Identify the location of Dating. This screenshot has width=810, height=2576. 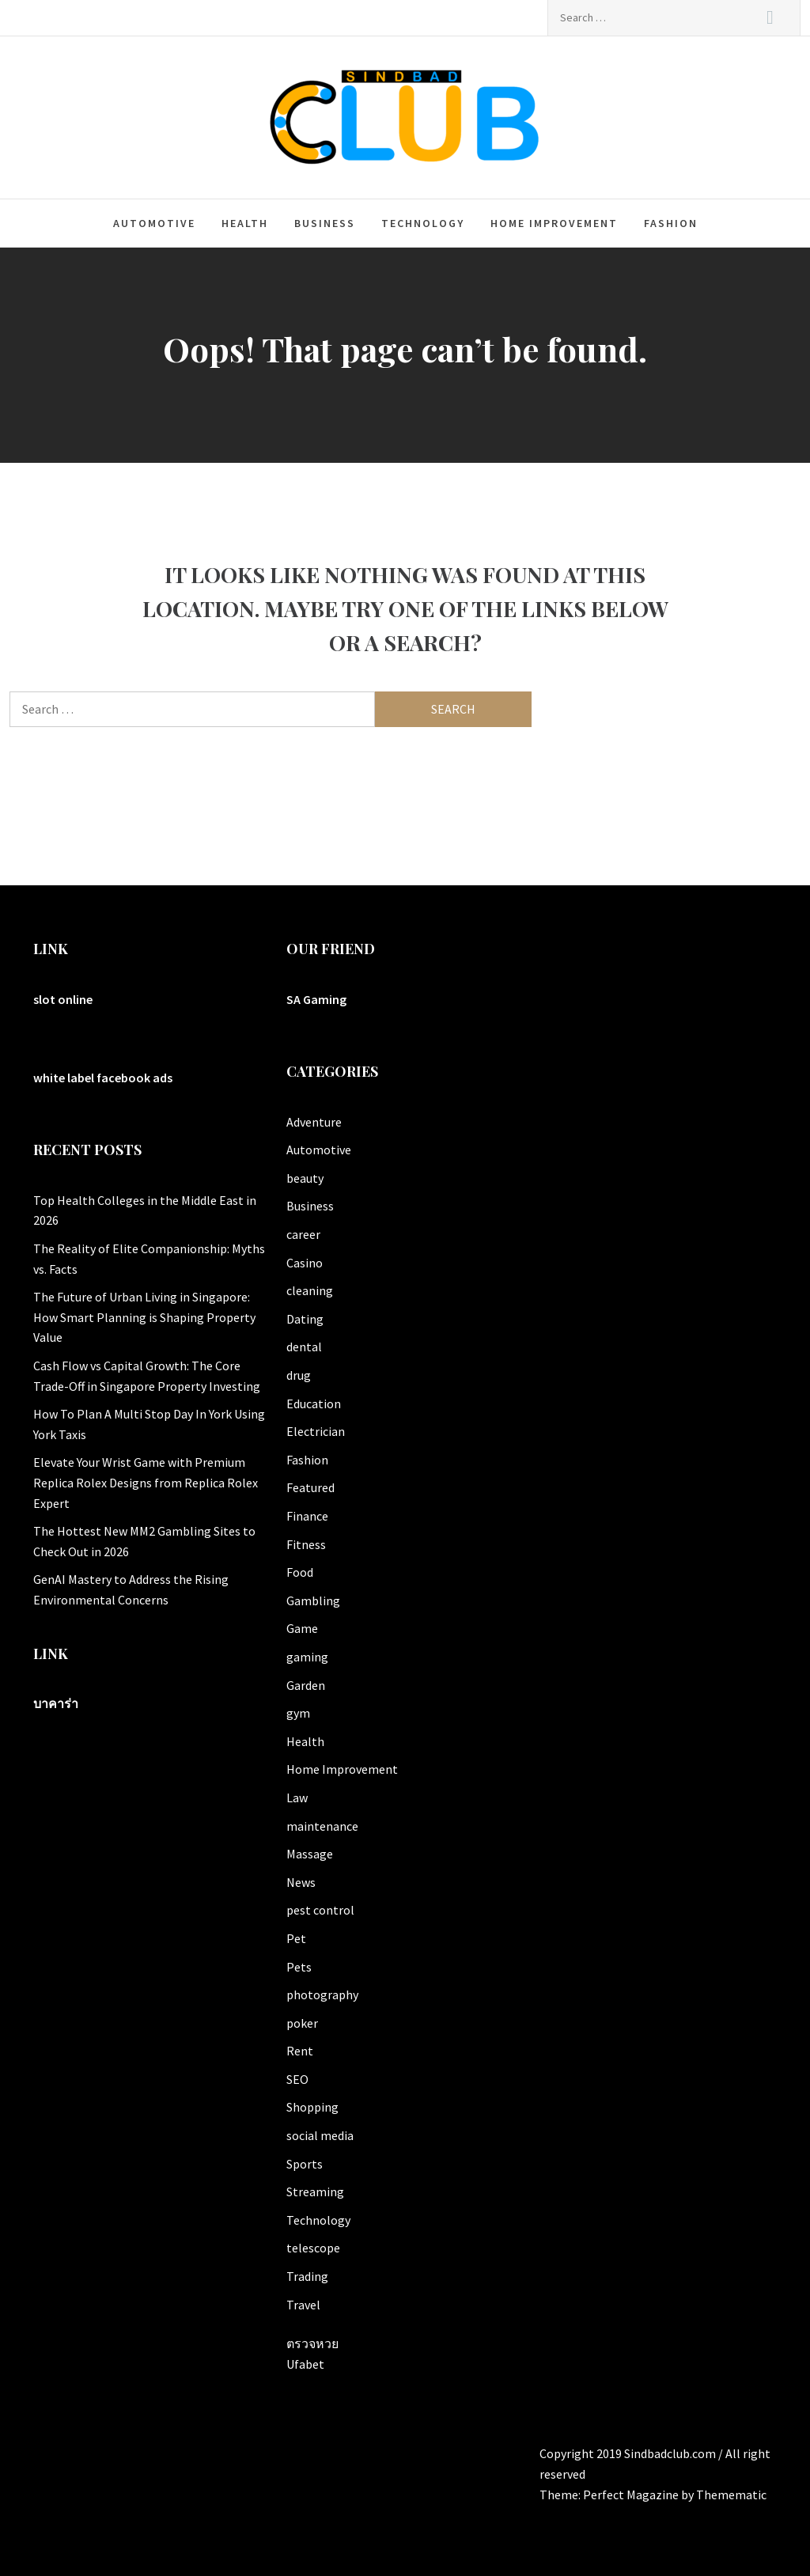
(305, 1319).